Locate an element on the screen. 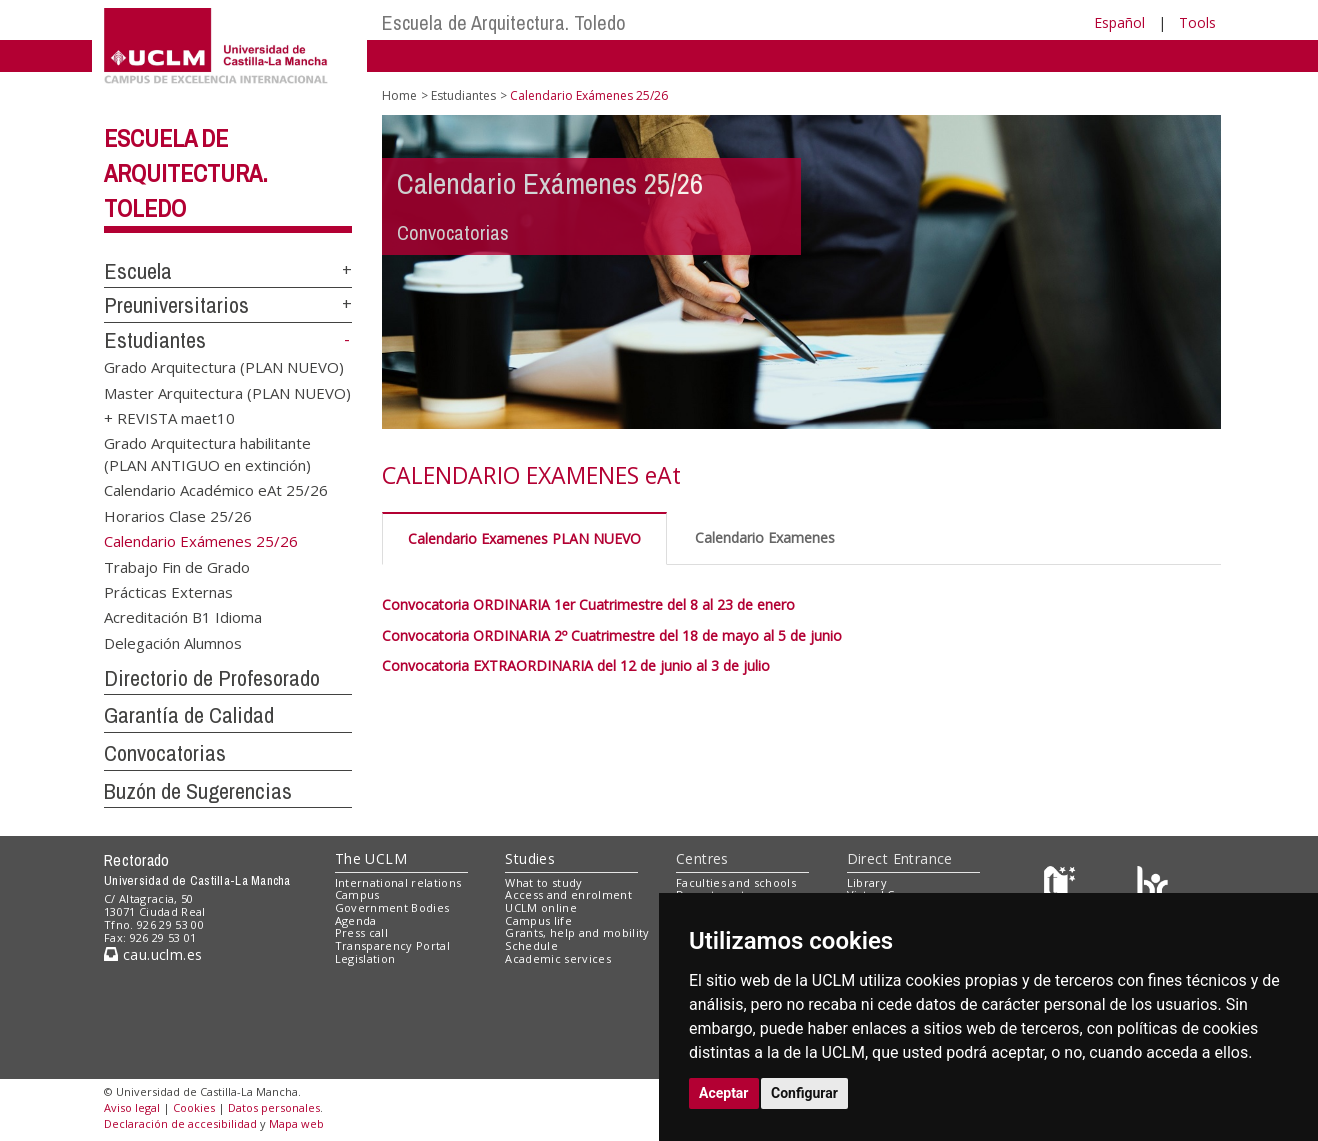  Schedule is located at coordinates (531, 945).